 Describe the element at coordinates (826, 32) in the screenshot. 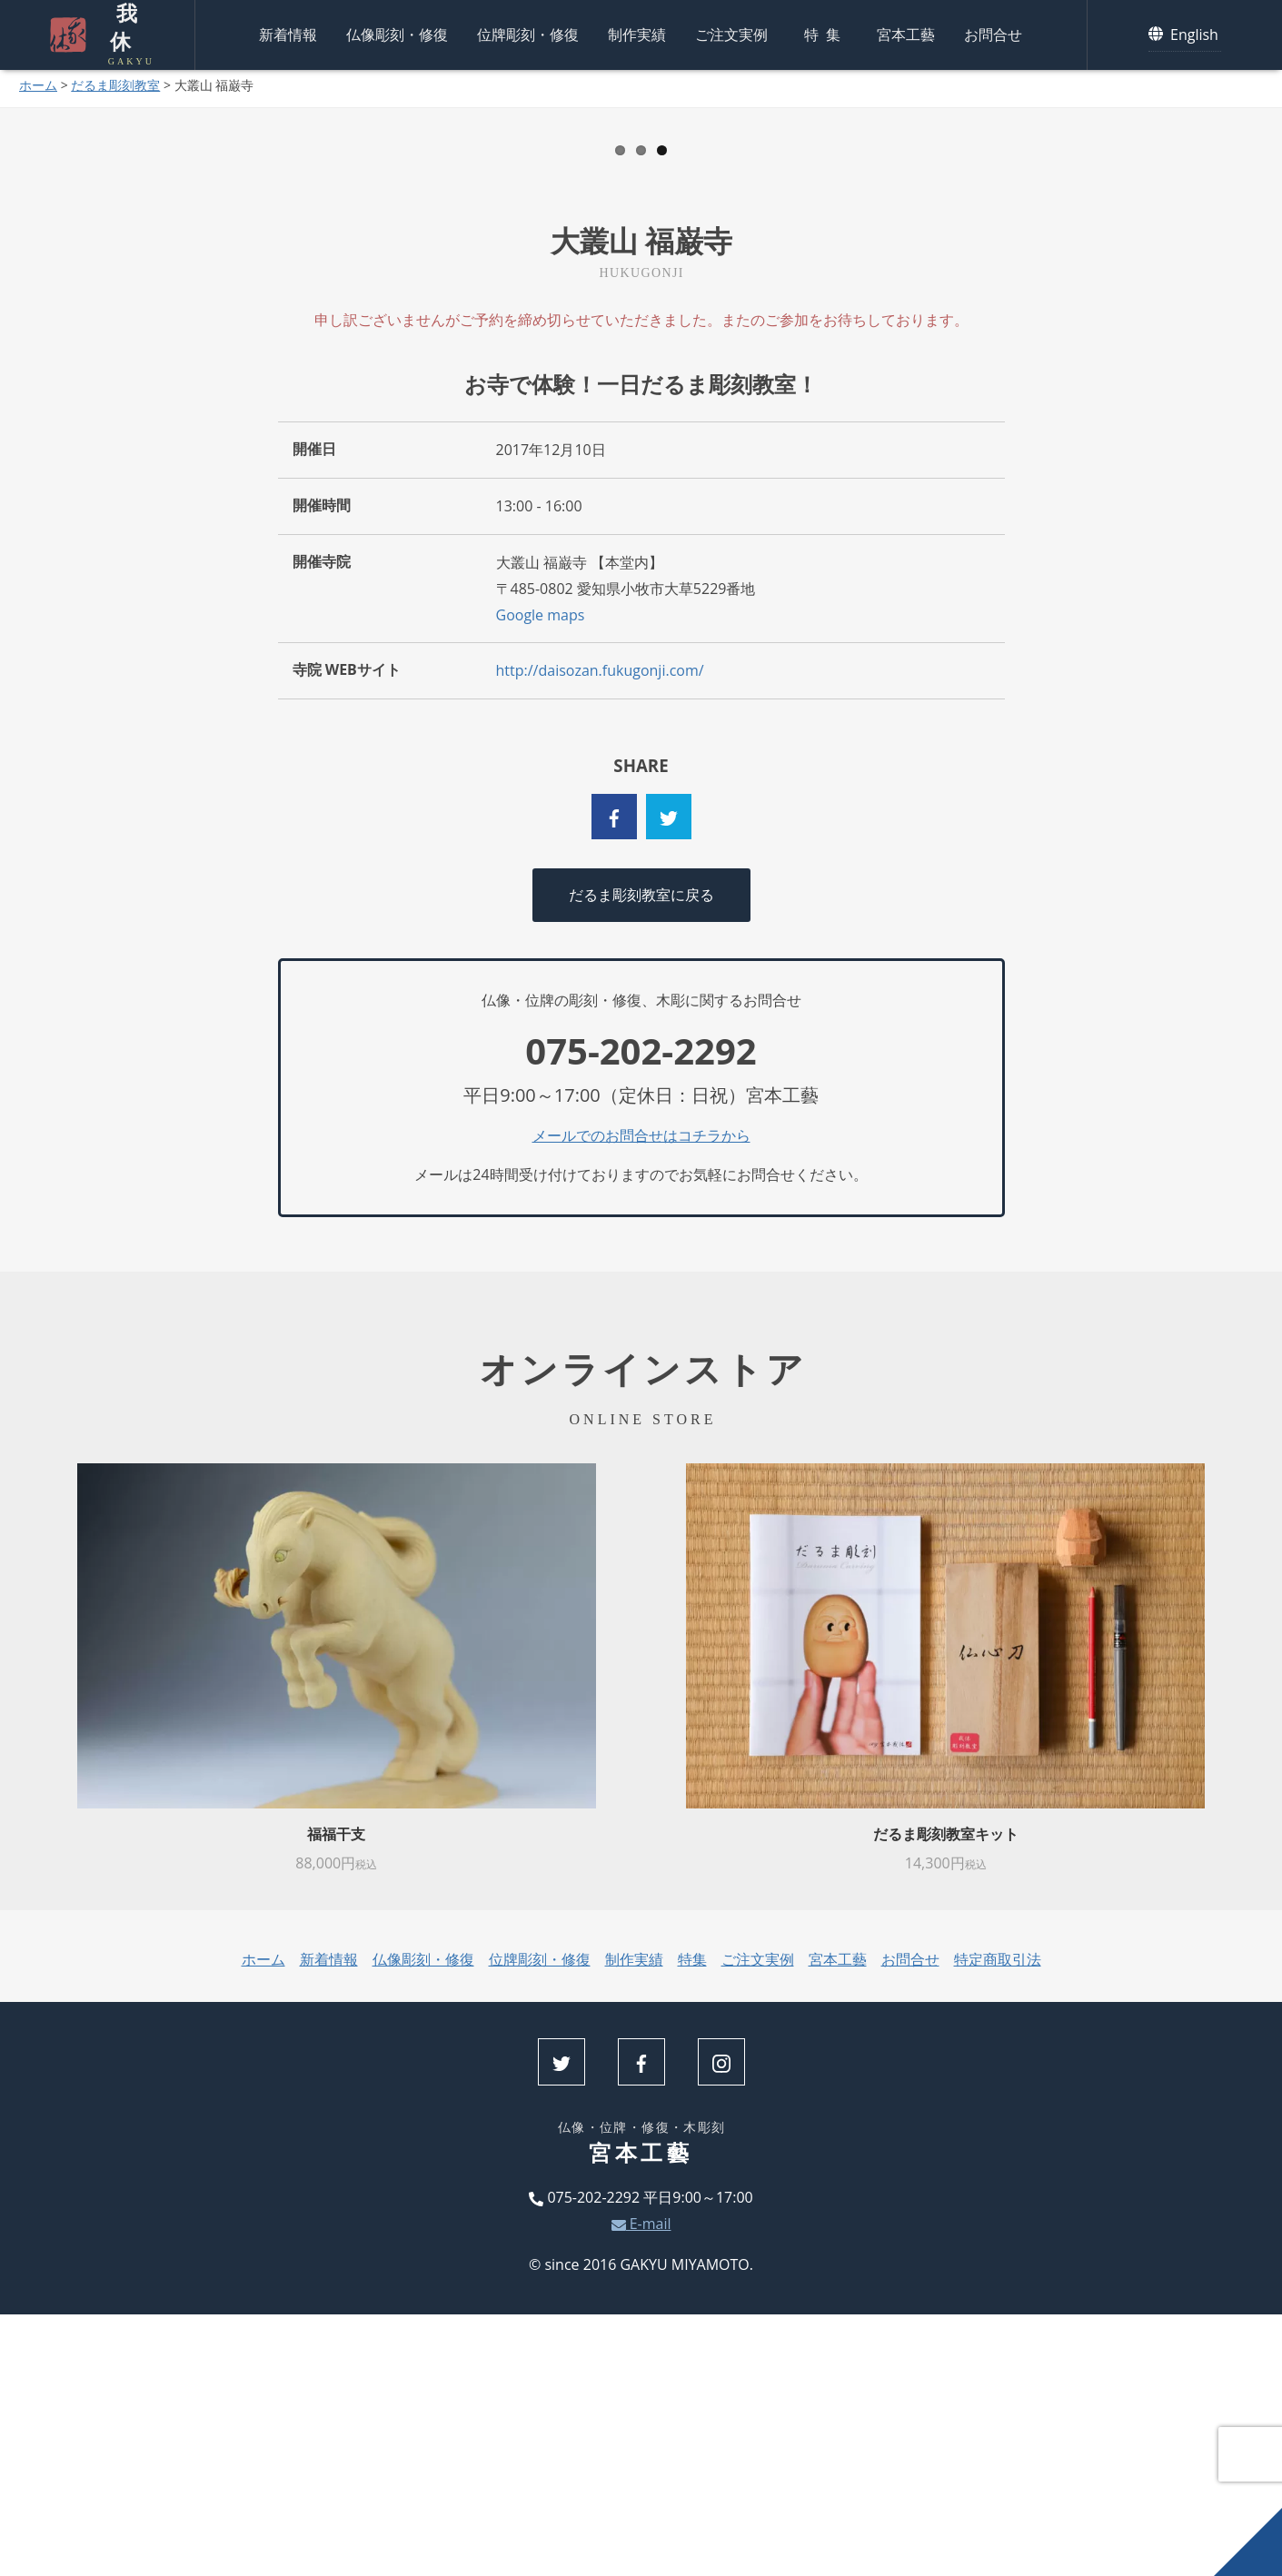

I see `特集` at that location.